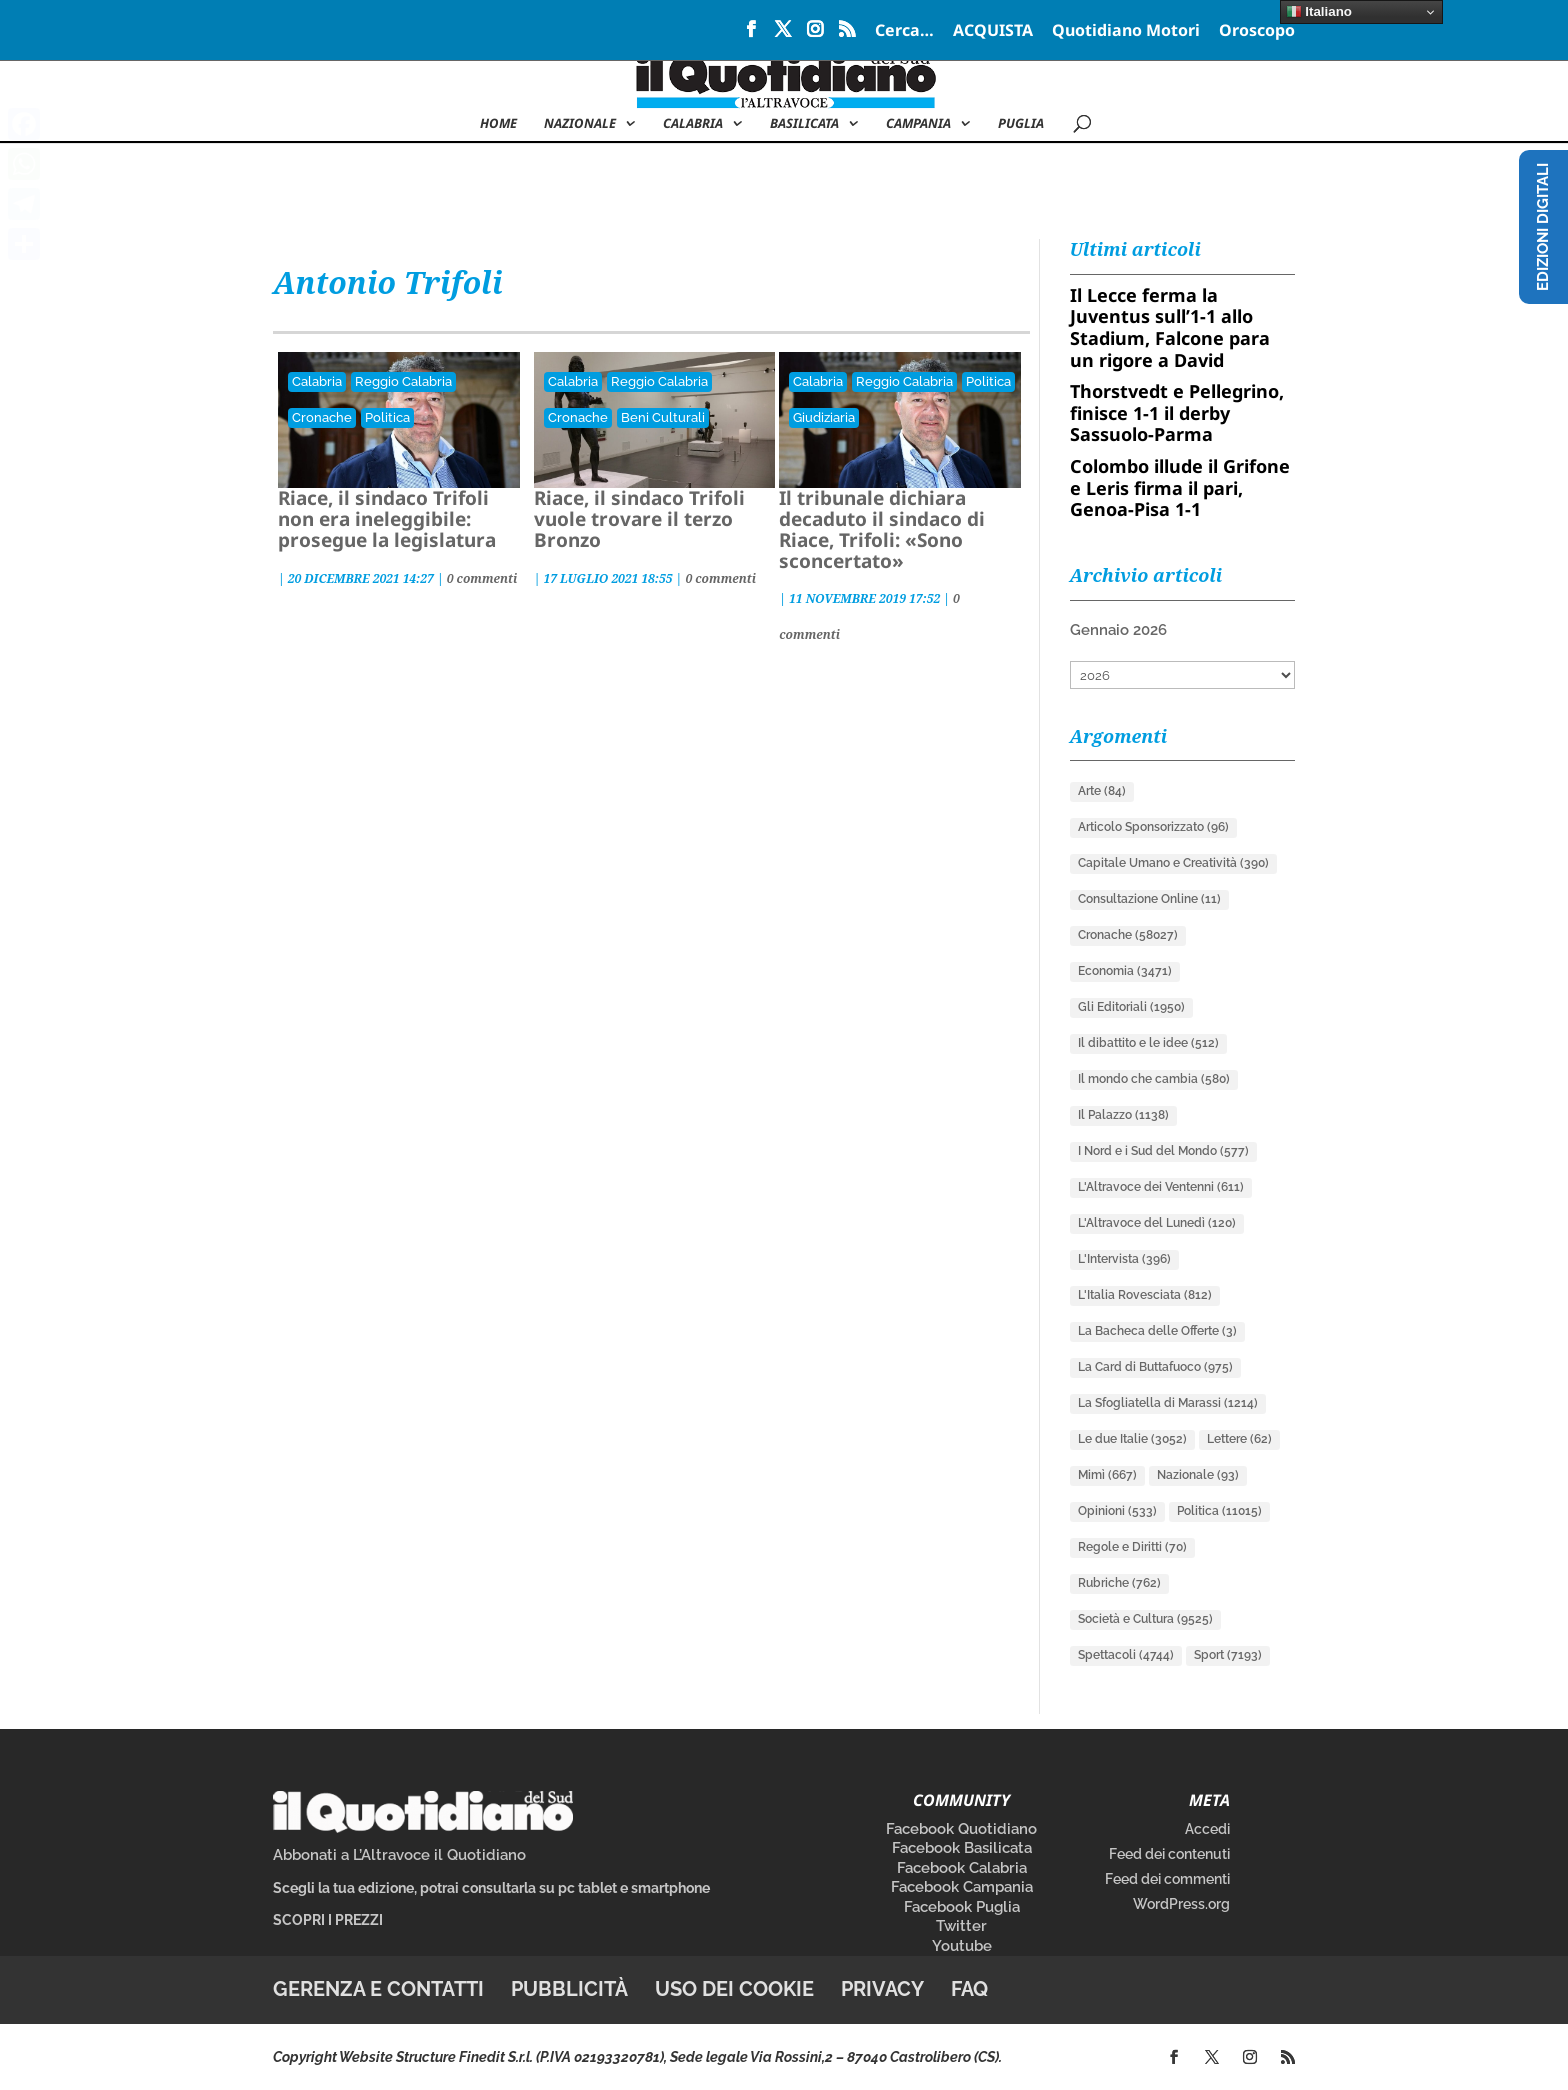 This screenshot has height=2090, width=1568. I want to click on Gli Editoriali [Gli Editoriali (1.950 elementi)], so click(1131, 1007).